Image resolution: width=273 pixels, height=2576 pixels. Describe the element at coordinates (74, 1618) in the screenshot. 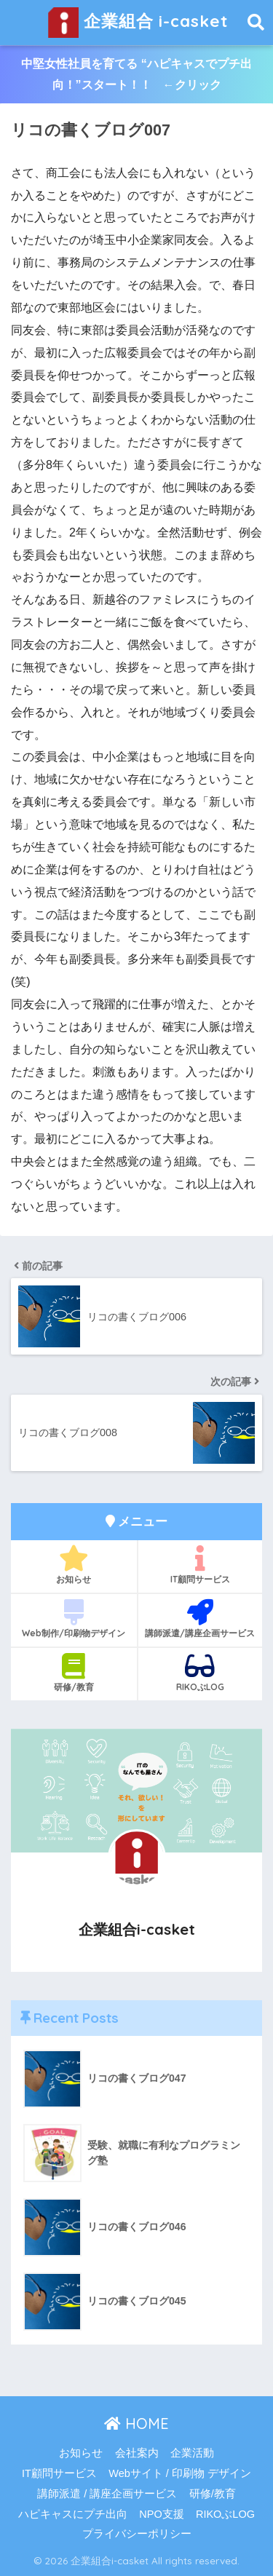

I see `Web制作/印刷物デザイン` at that location.